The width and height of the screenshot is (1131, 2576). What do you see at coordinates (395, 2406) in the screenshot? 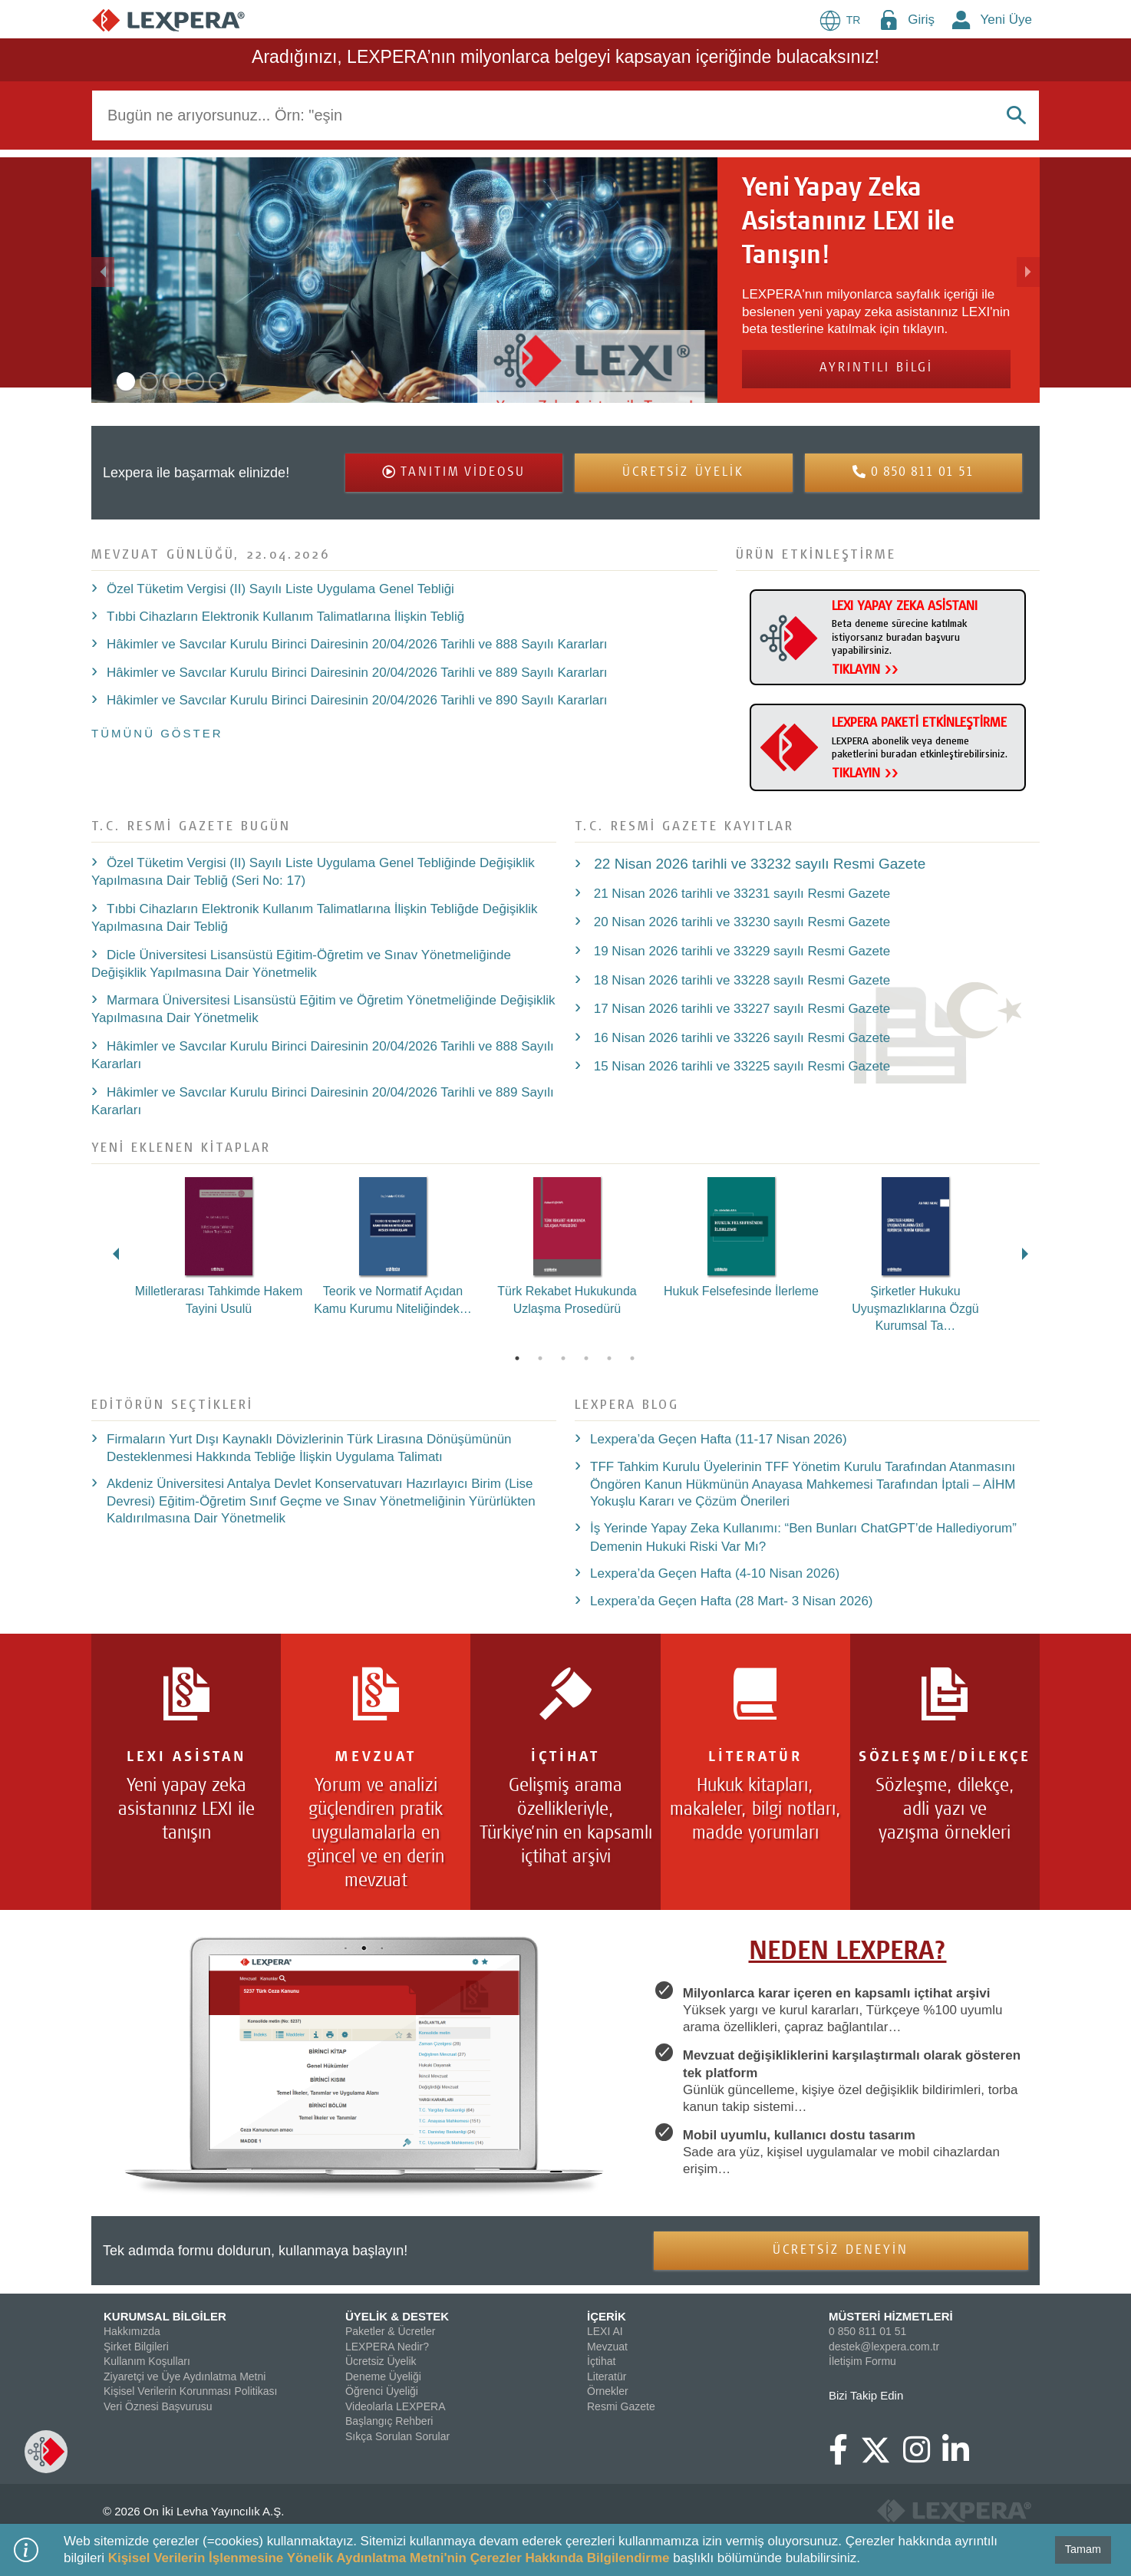
I see `Videolarla LEXPERA` at bounding box center [395, 2406].